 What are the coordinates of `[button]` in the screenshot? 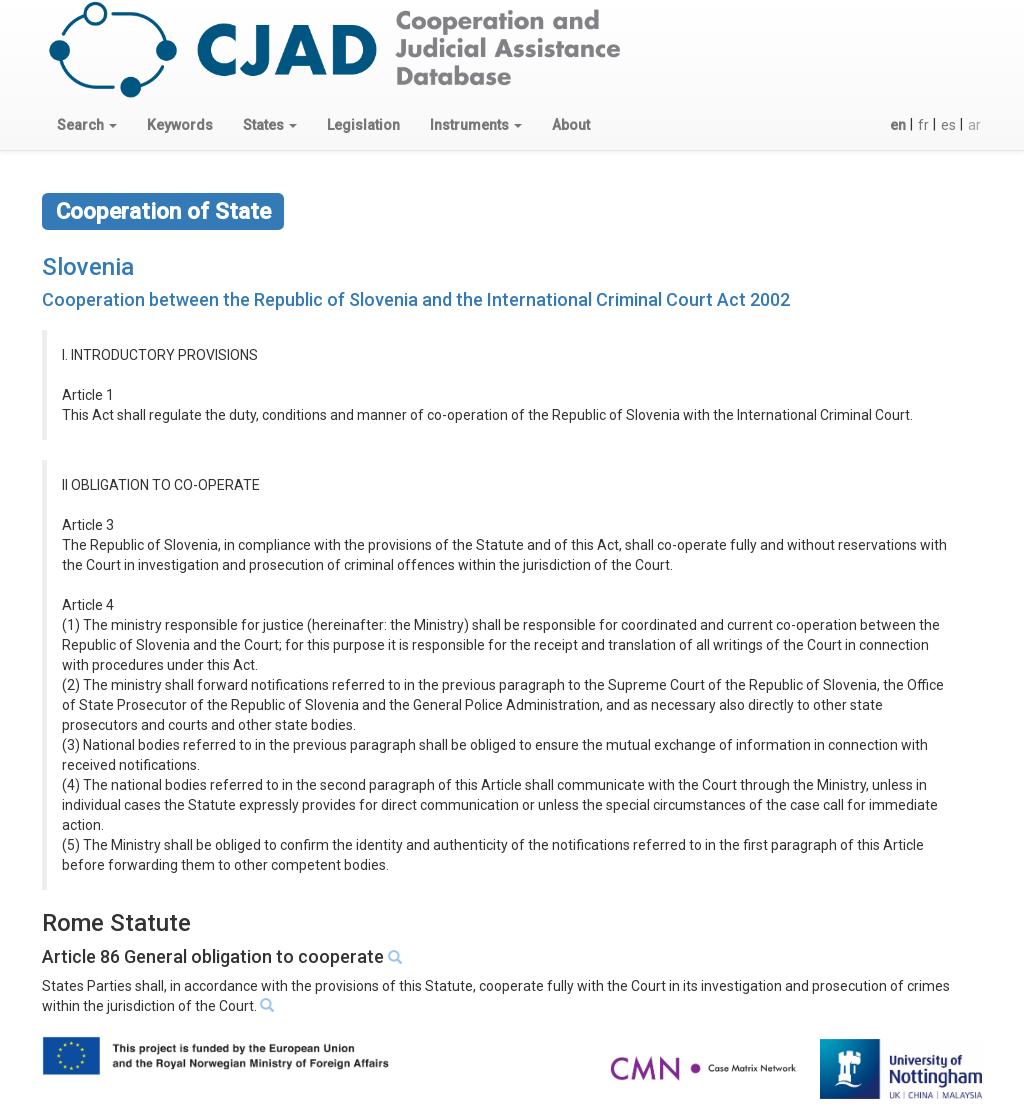 It's located at (87, 125).